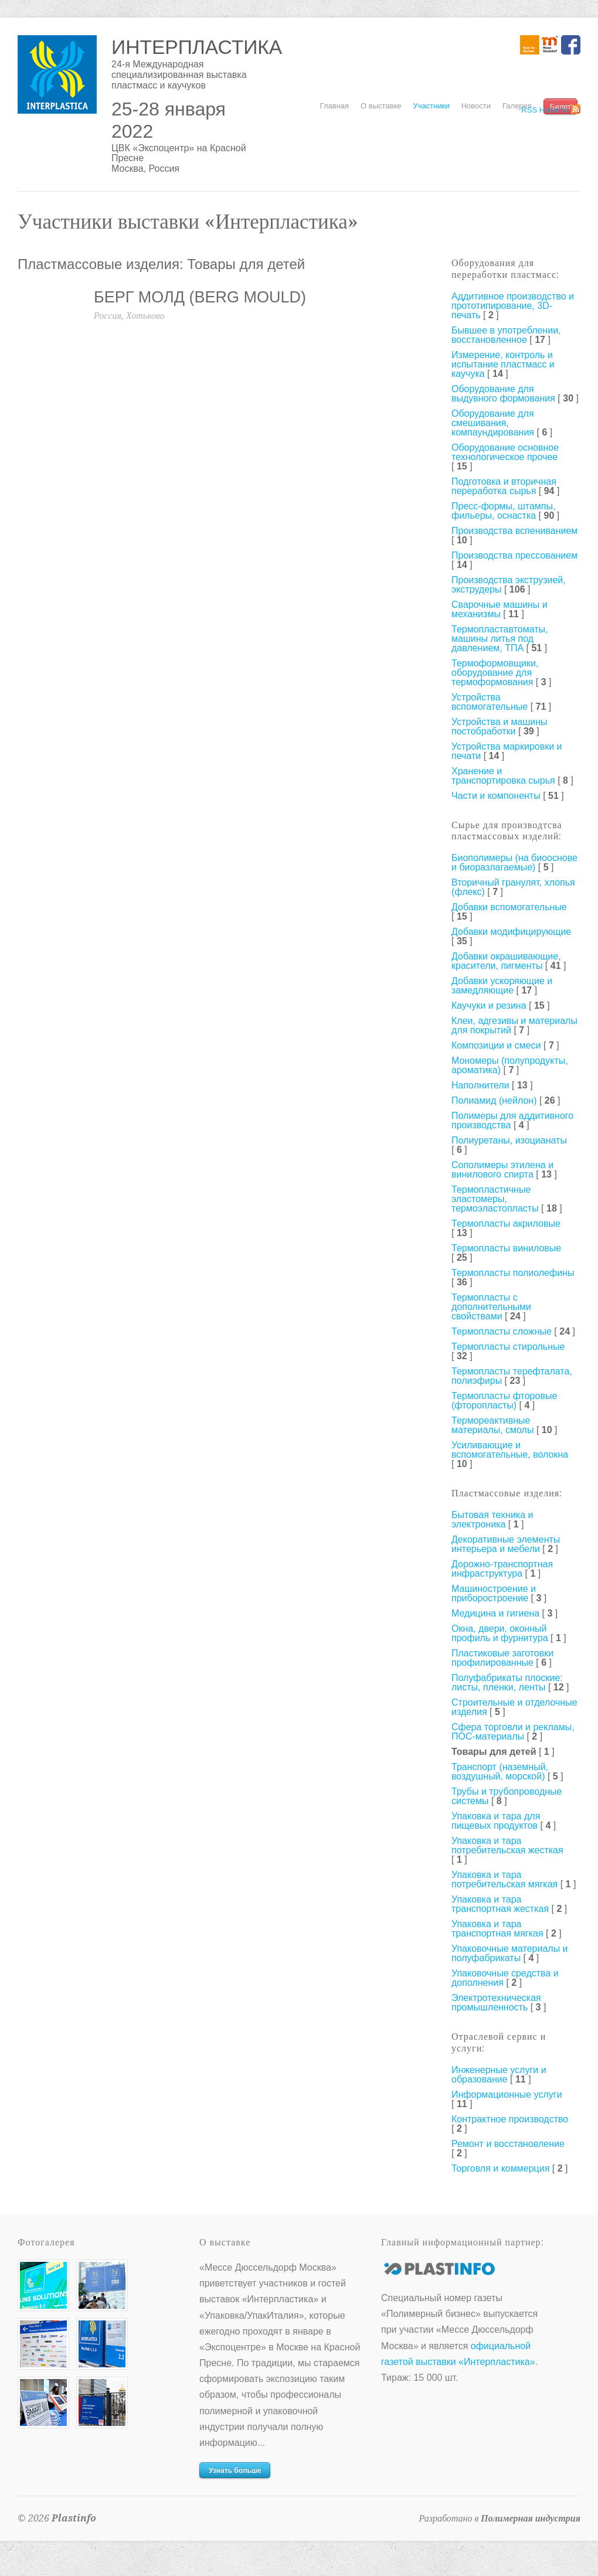 Image resolution: width=598 pixels, height=2576 pixels. I want to click on Термопласты акриловые, so click(505, 1224).